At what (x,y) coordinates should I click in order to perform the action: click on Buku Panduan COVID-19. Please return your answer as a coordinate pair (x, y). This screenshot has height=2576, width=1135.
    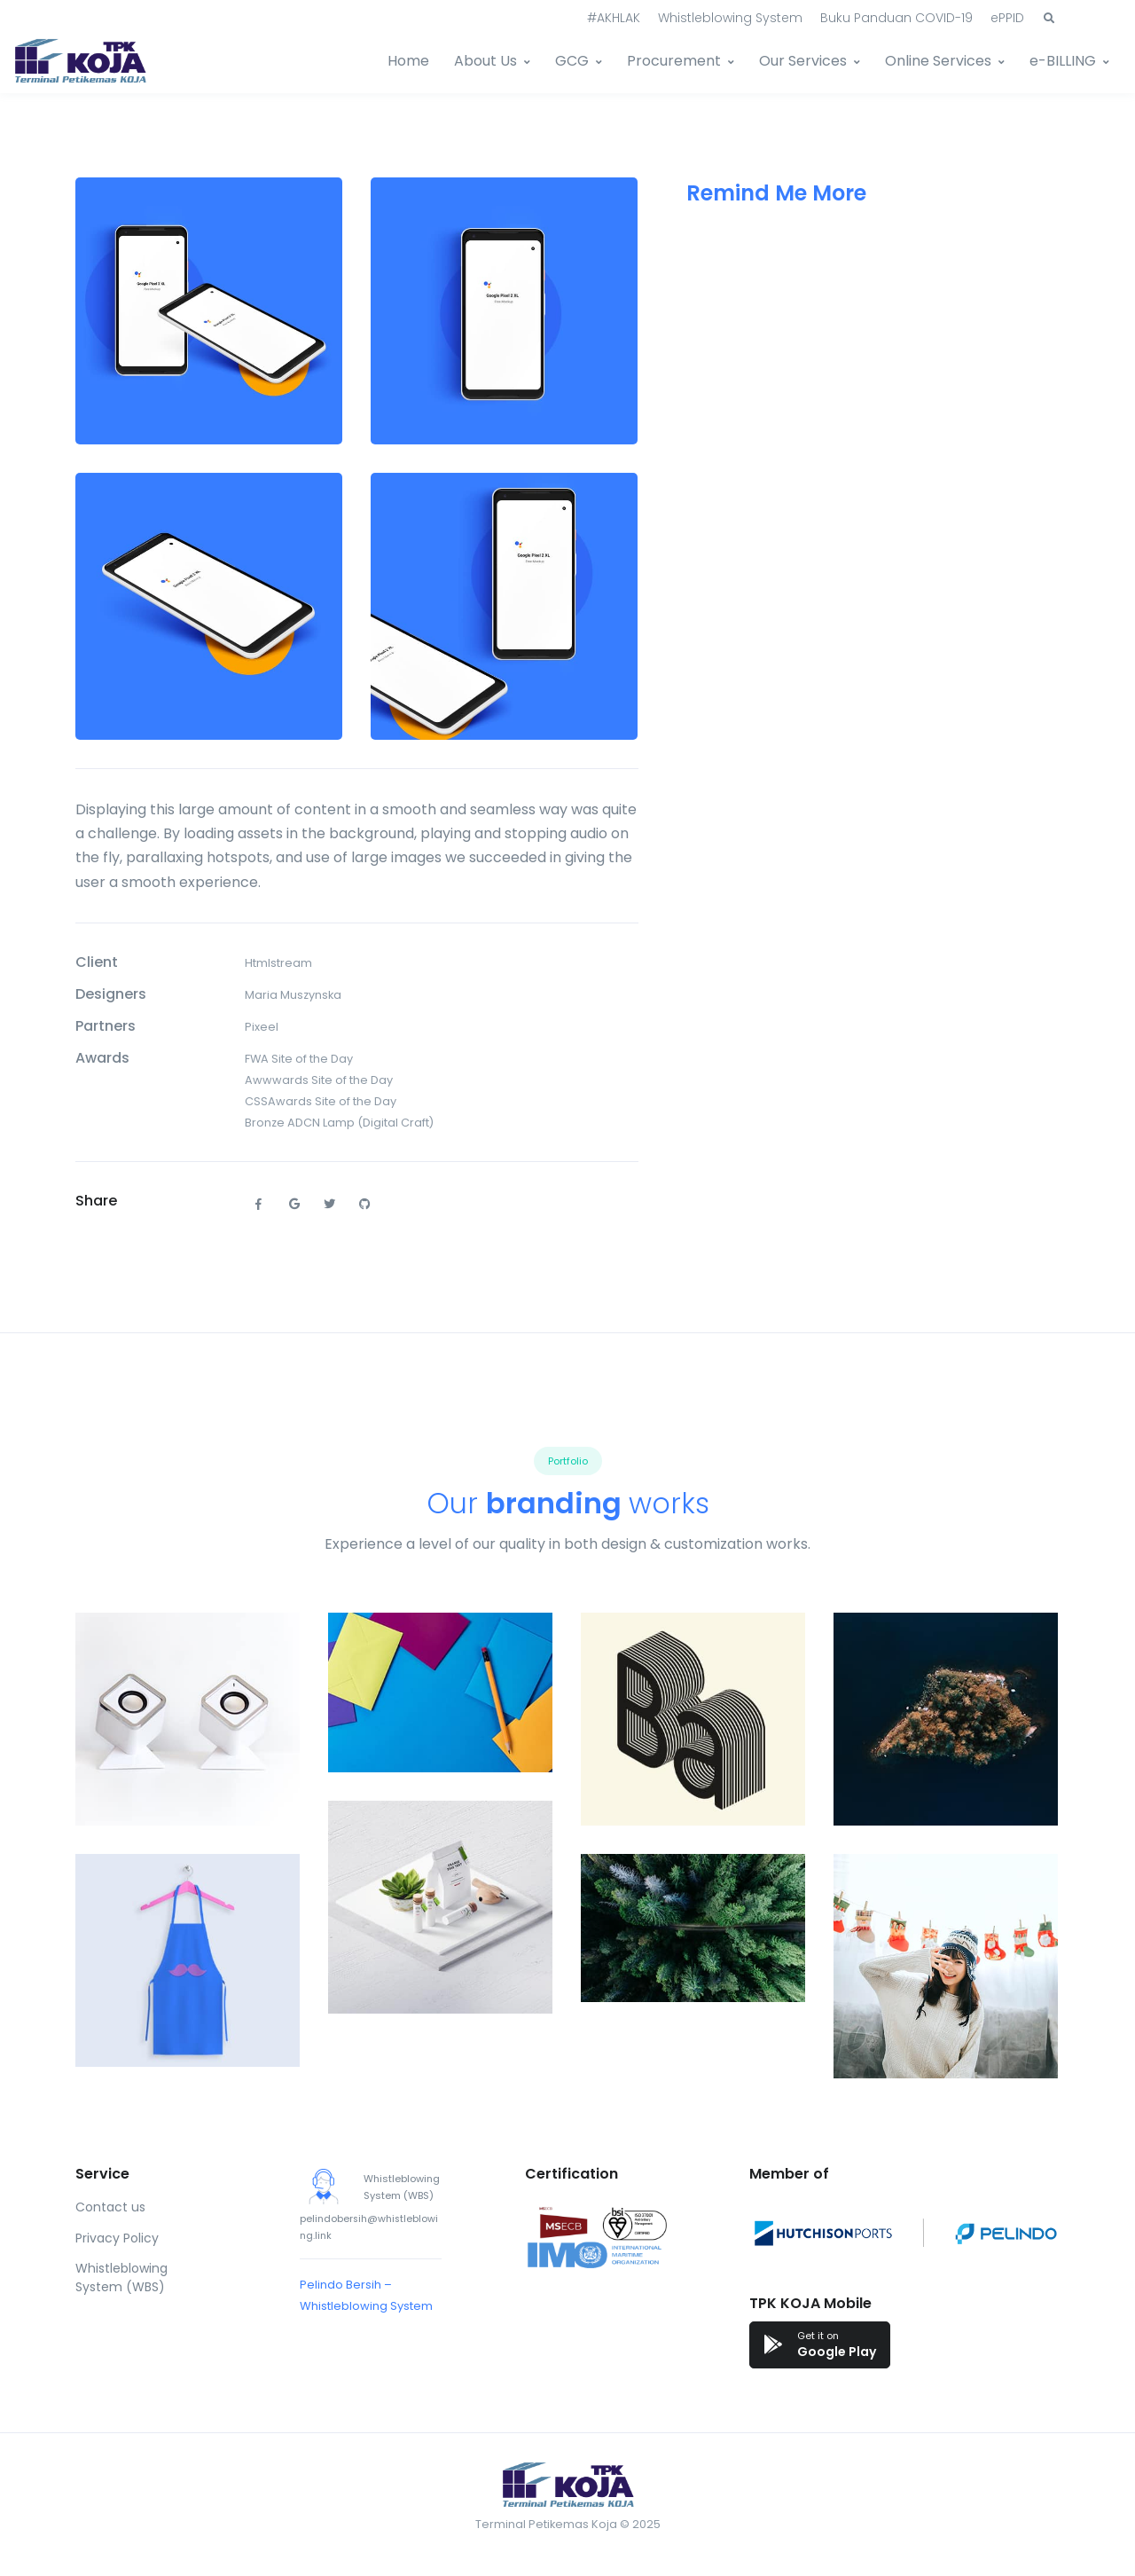
    Looking at the image, I should click on (896, 18).